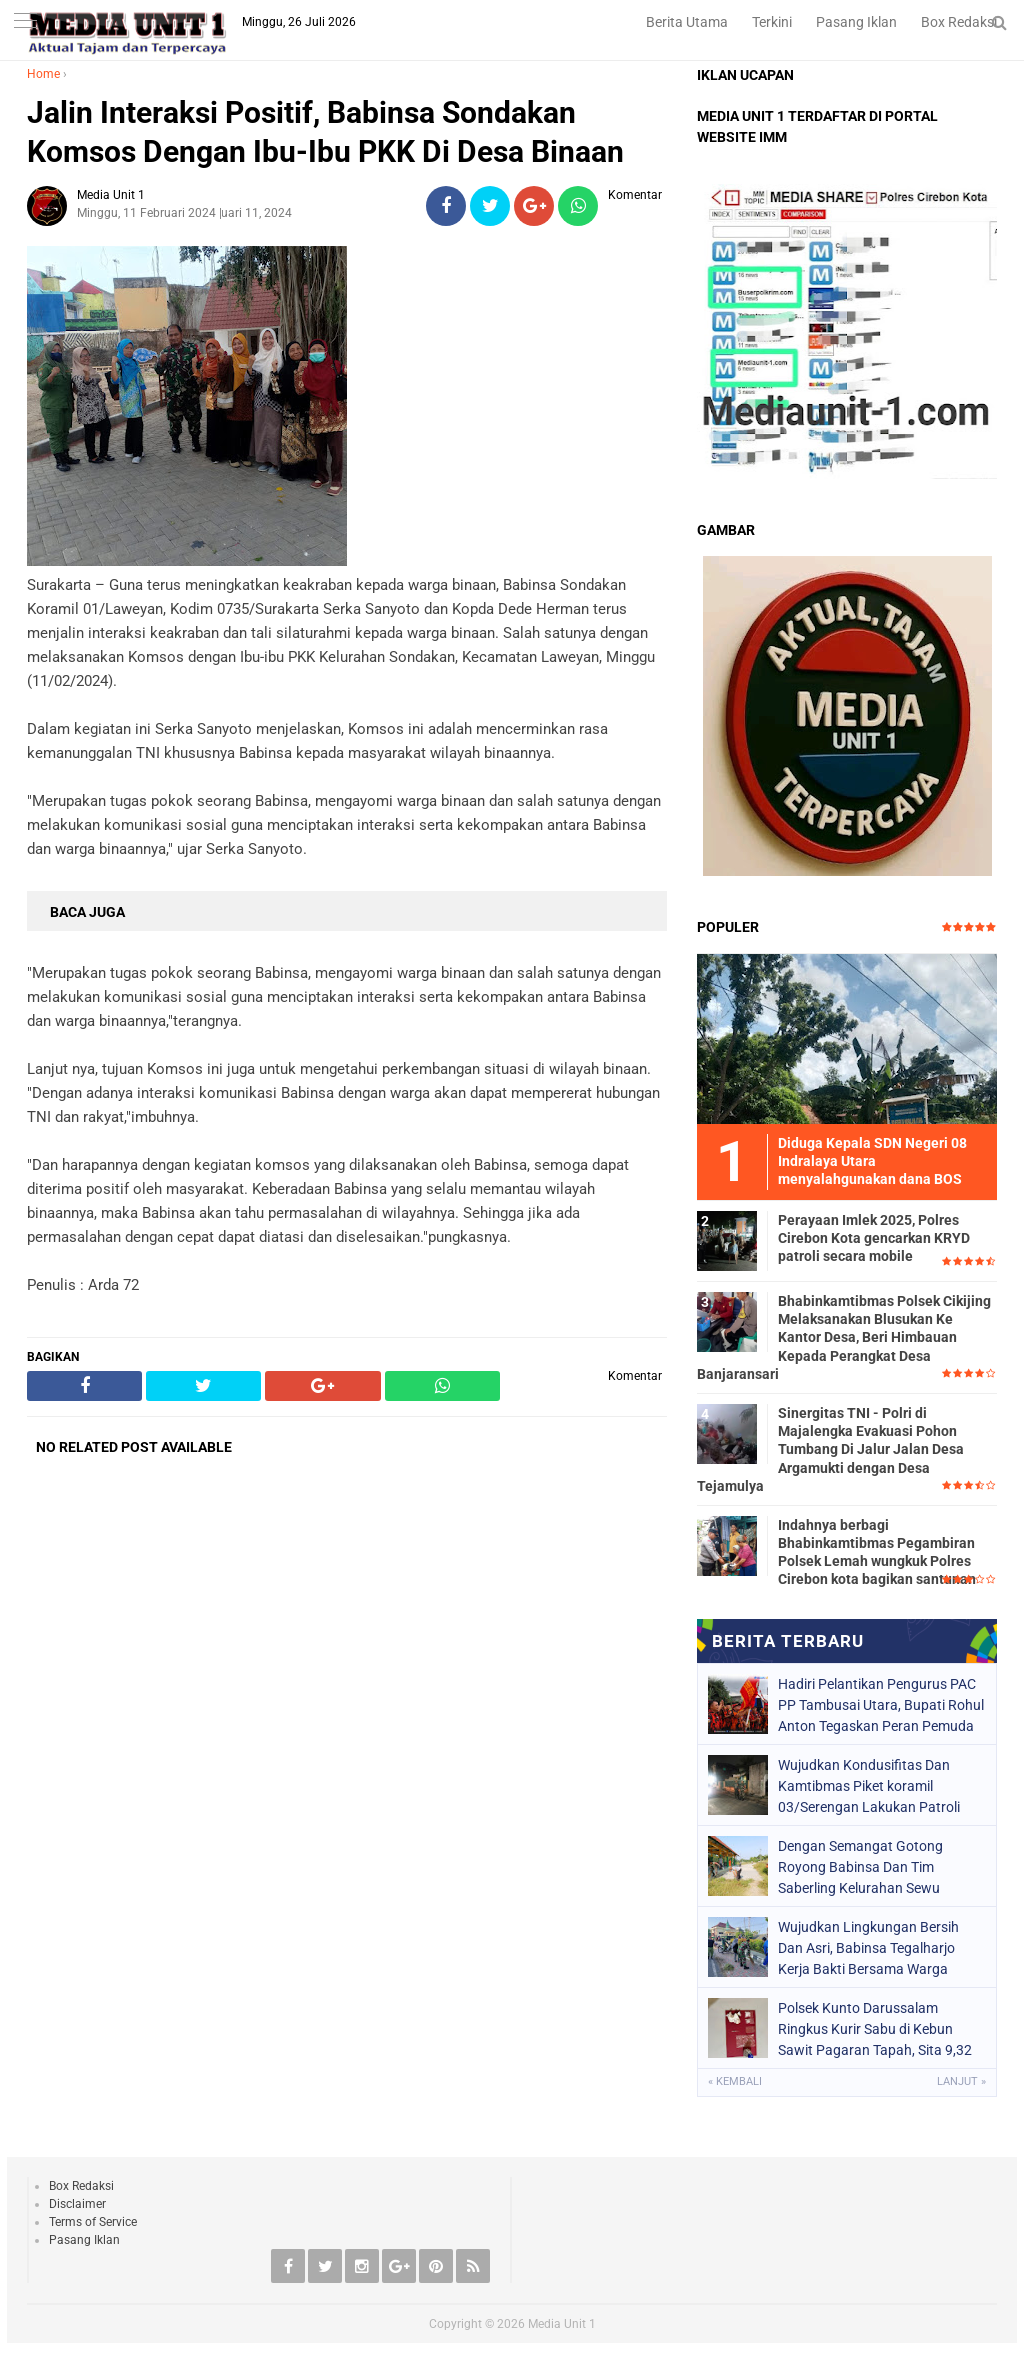 This screenshot has height=2363, width=1024. Describe the element at coordinates (772, 22) in the screenshot. I see `Terkini` at that location.